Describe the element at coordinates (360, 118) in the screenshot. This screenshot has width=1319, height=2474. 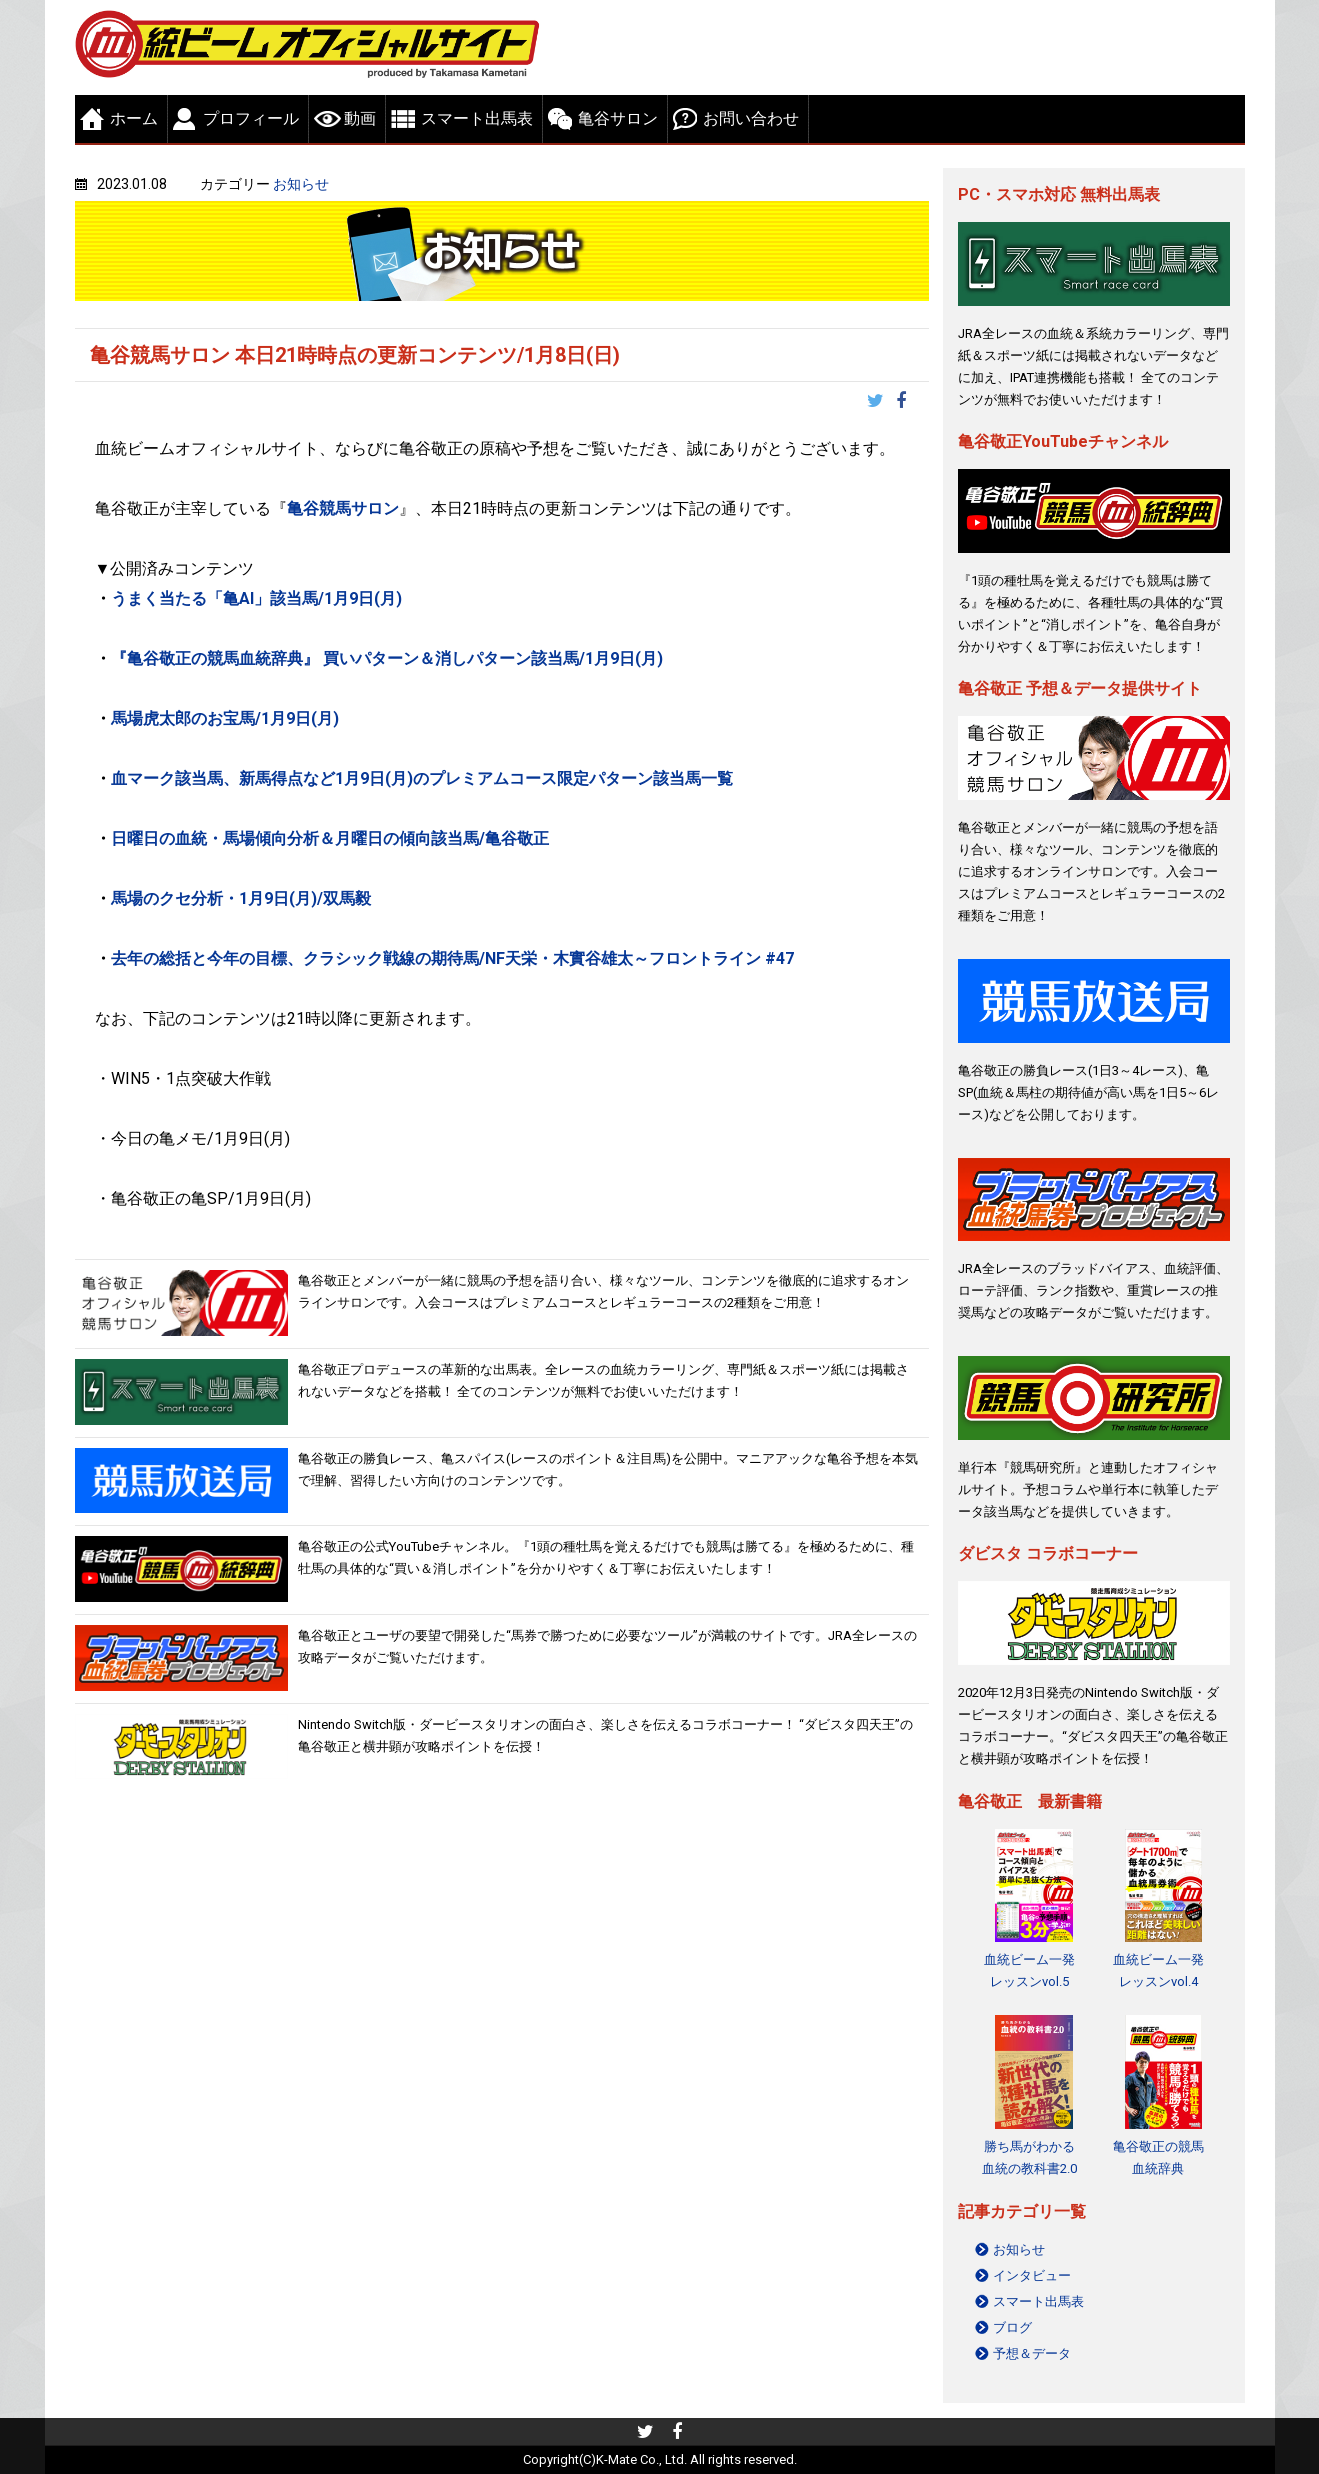
I see `動画` at that location.